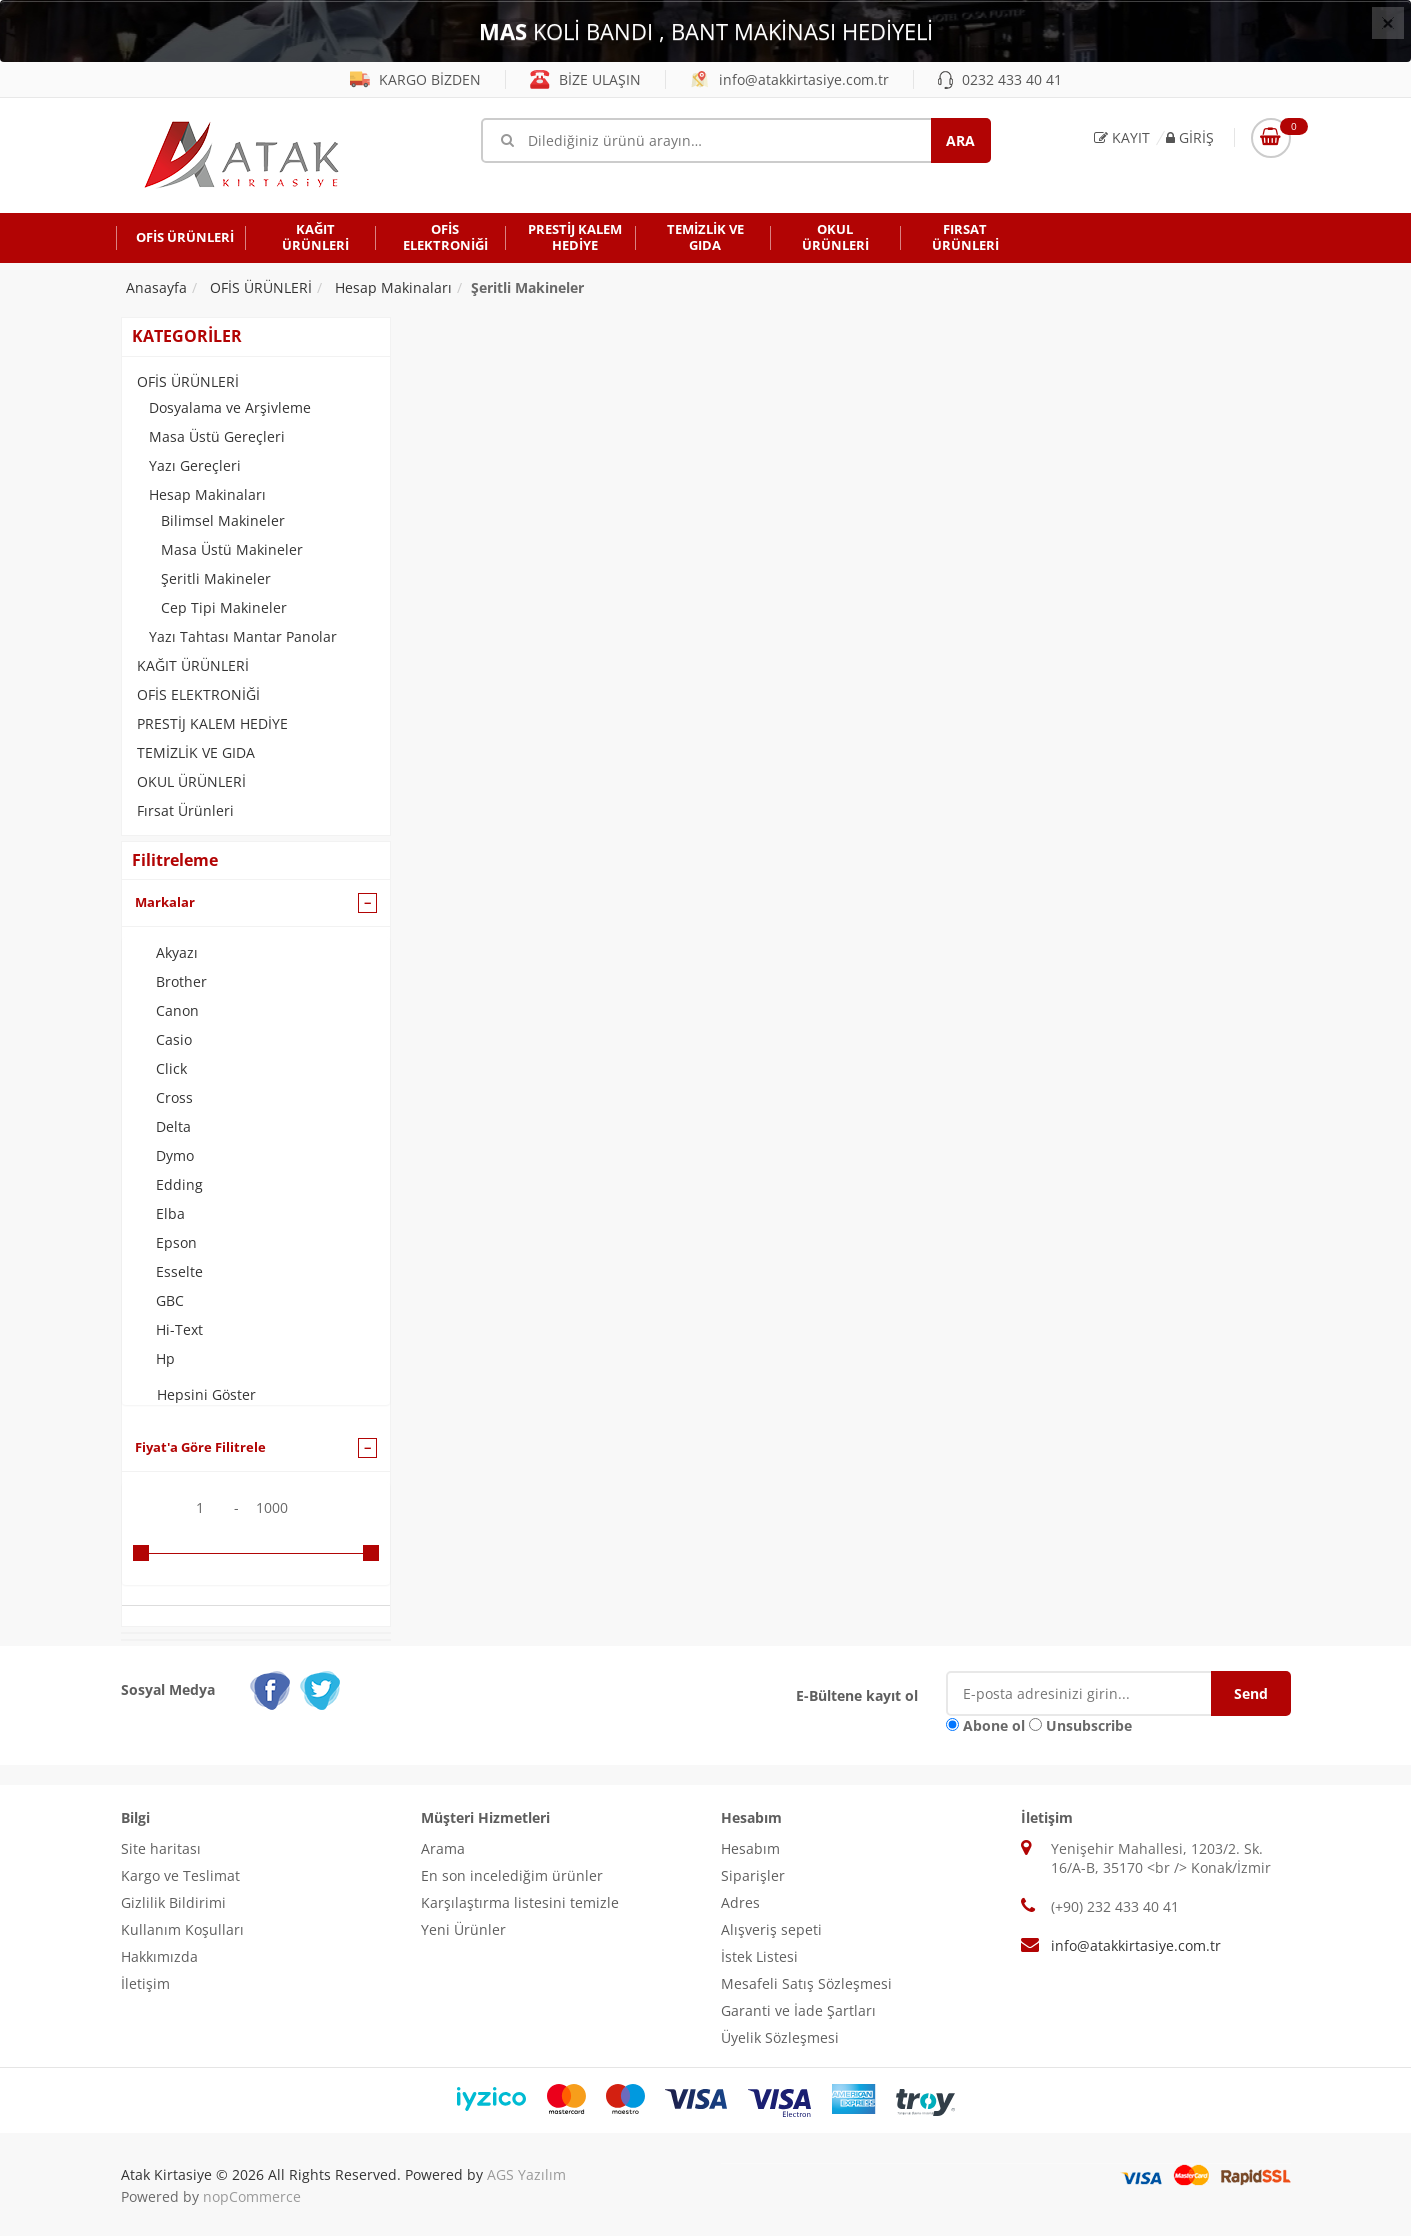  I want to click on Kargo ve Teslimat, so click(180, 1875).